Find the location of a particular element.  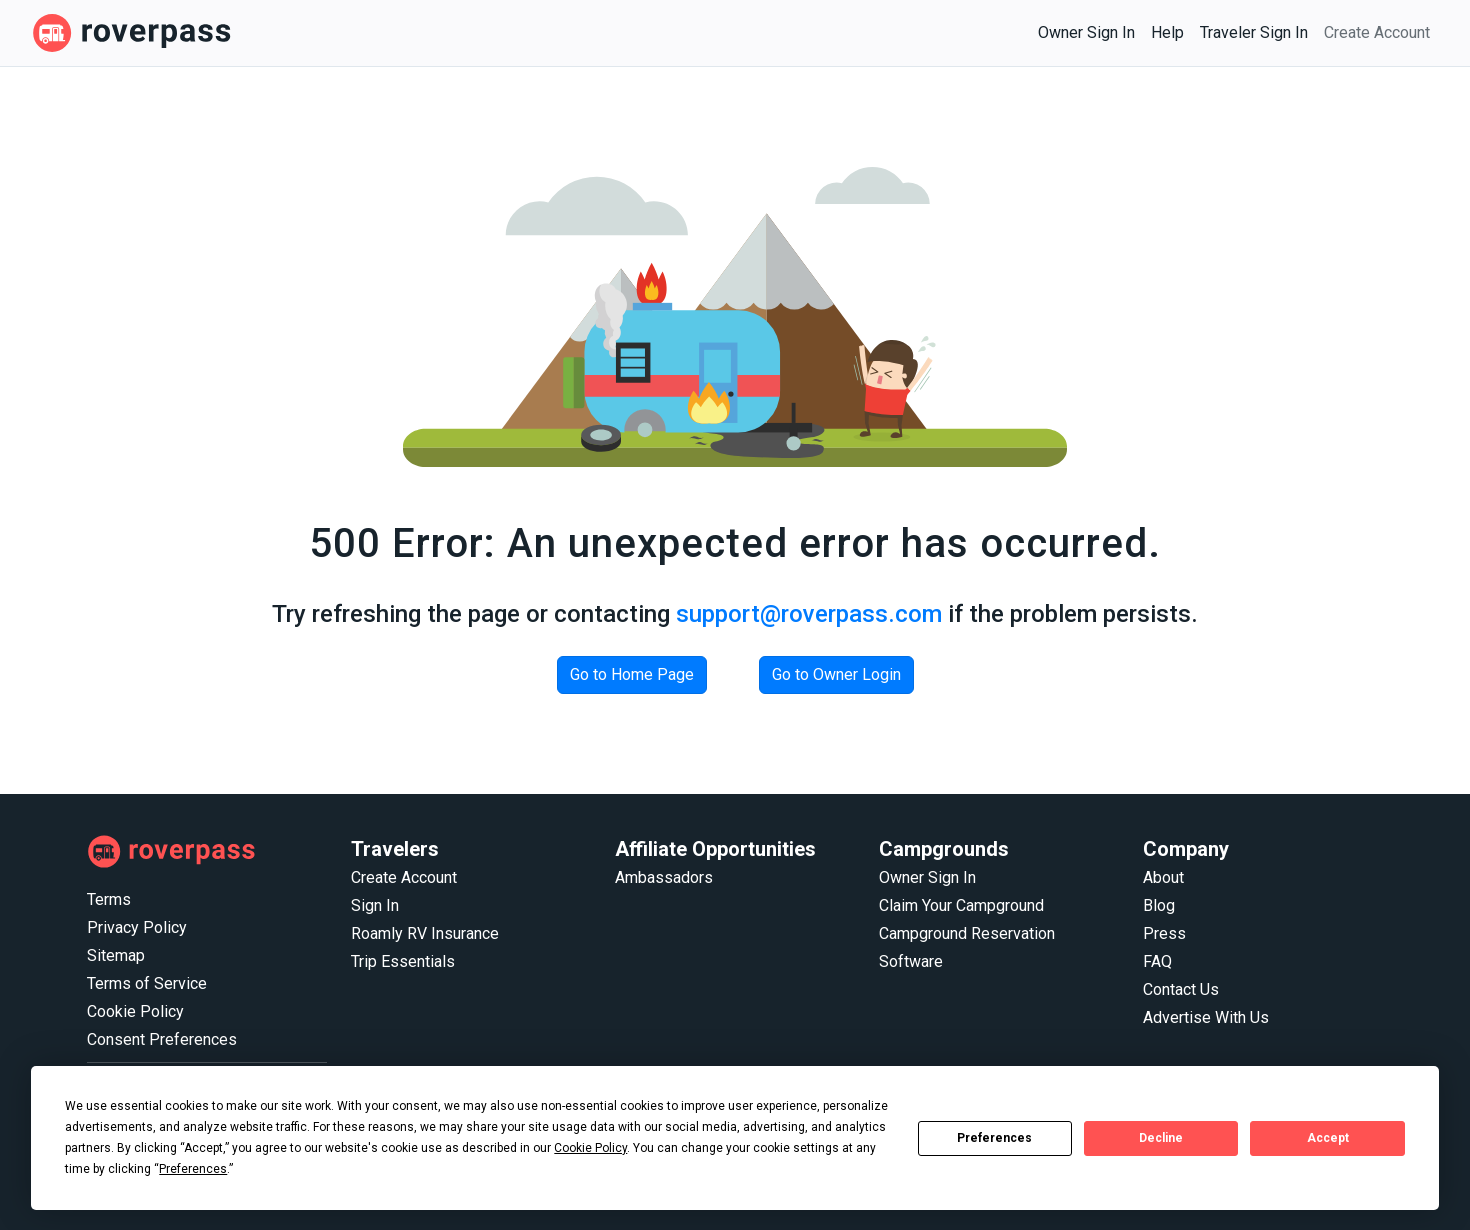

Cookie Policy [button] is located at coordinates (590, 1148).